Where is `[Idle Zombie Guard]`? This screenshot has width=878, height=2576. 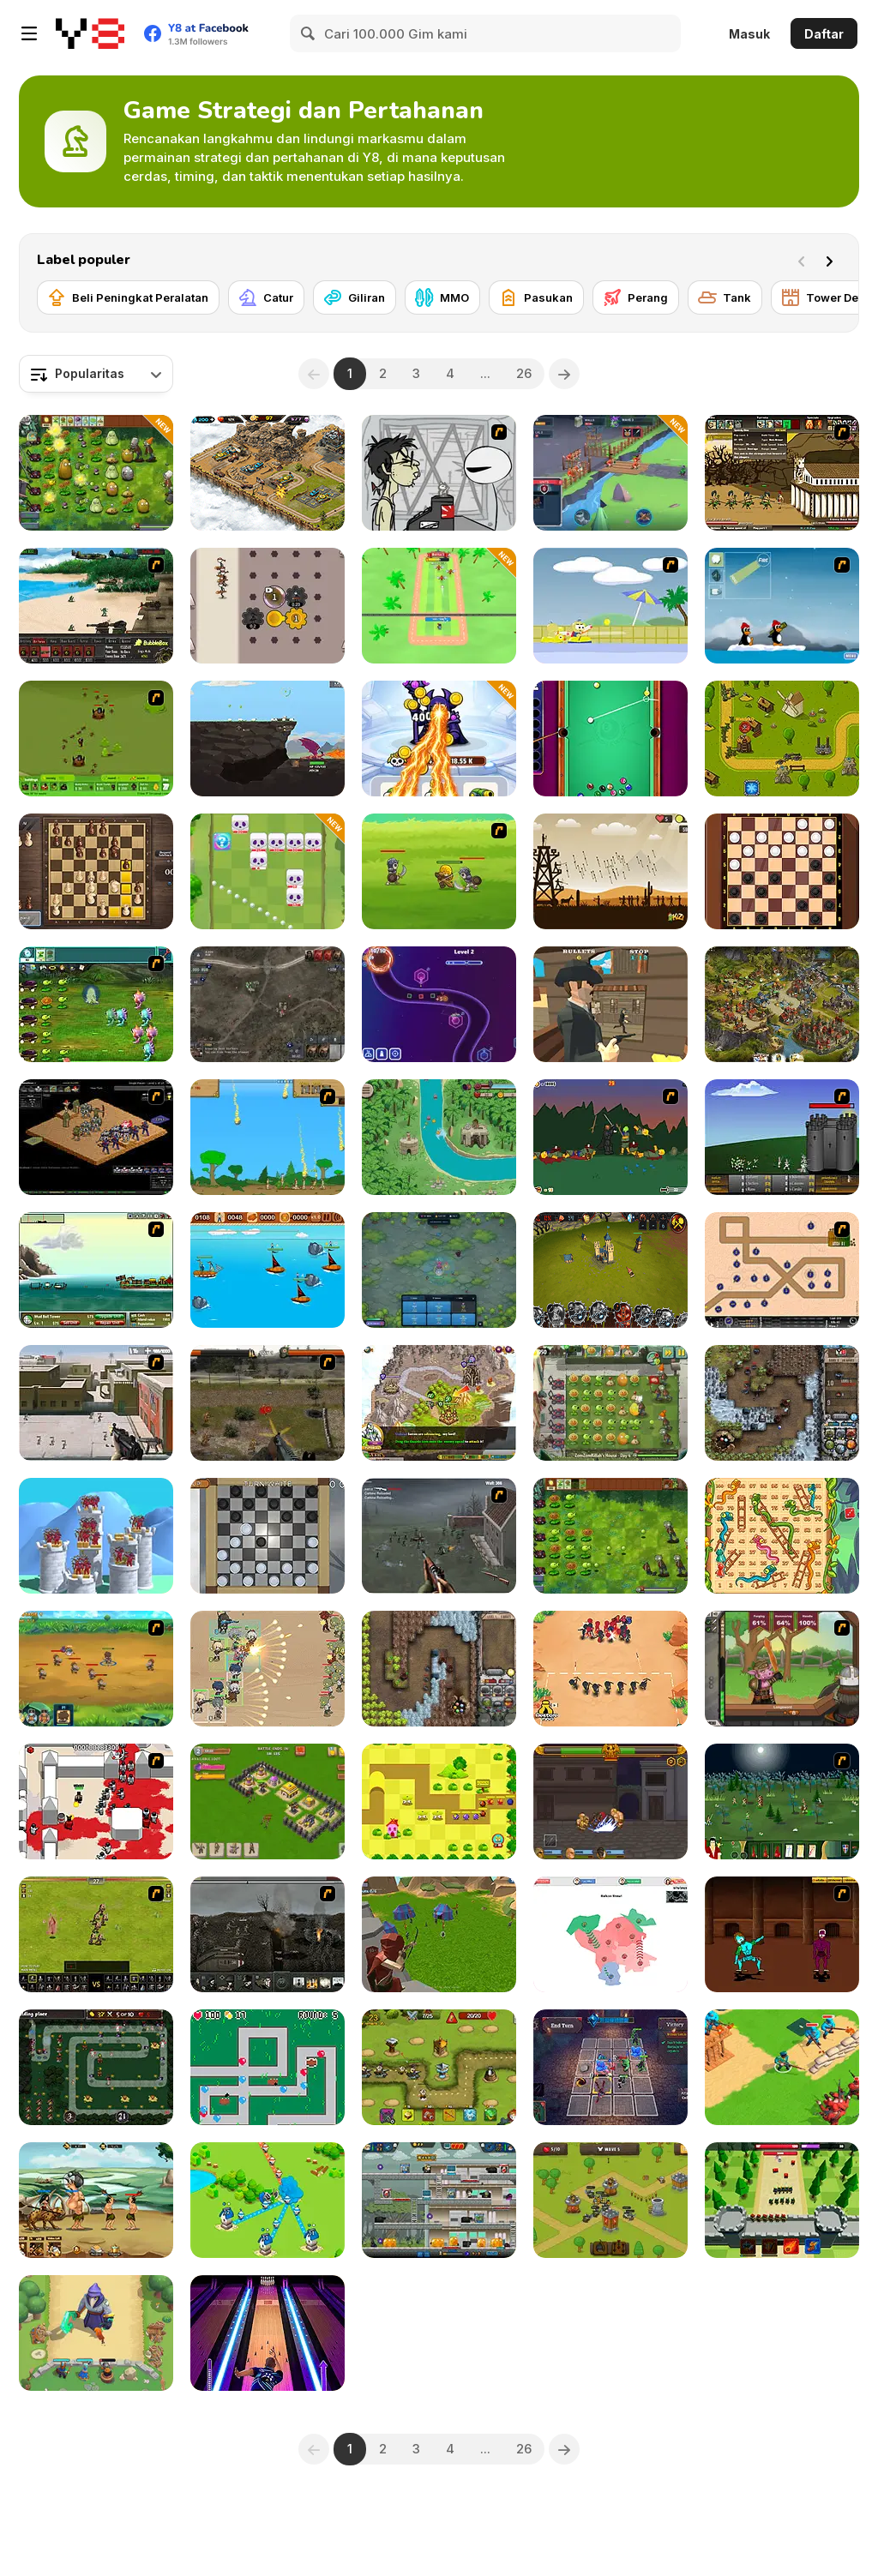
[Idle Zombie Guard] is located at coordinates (439, 2200).